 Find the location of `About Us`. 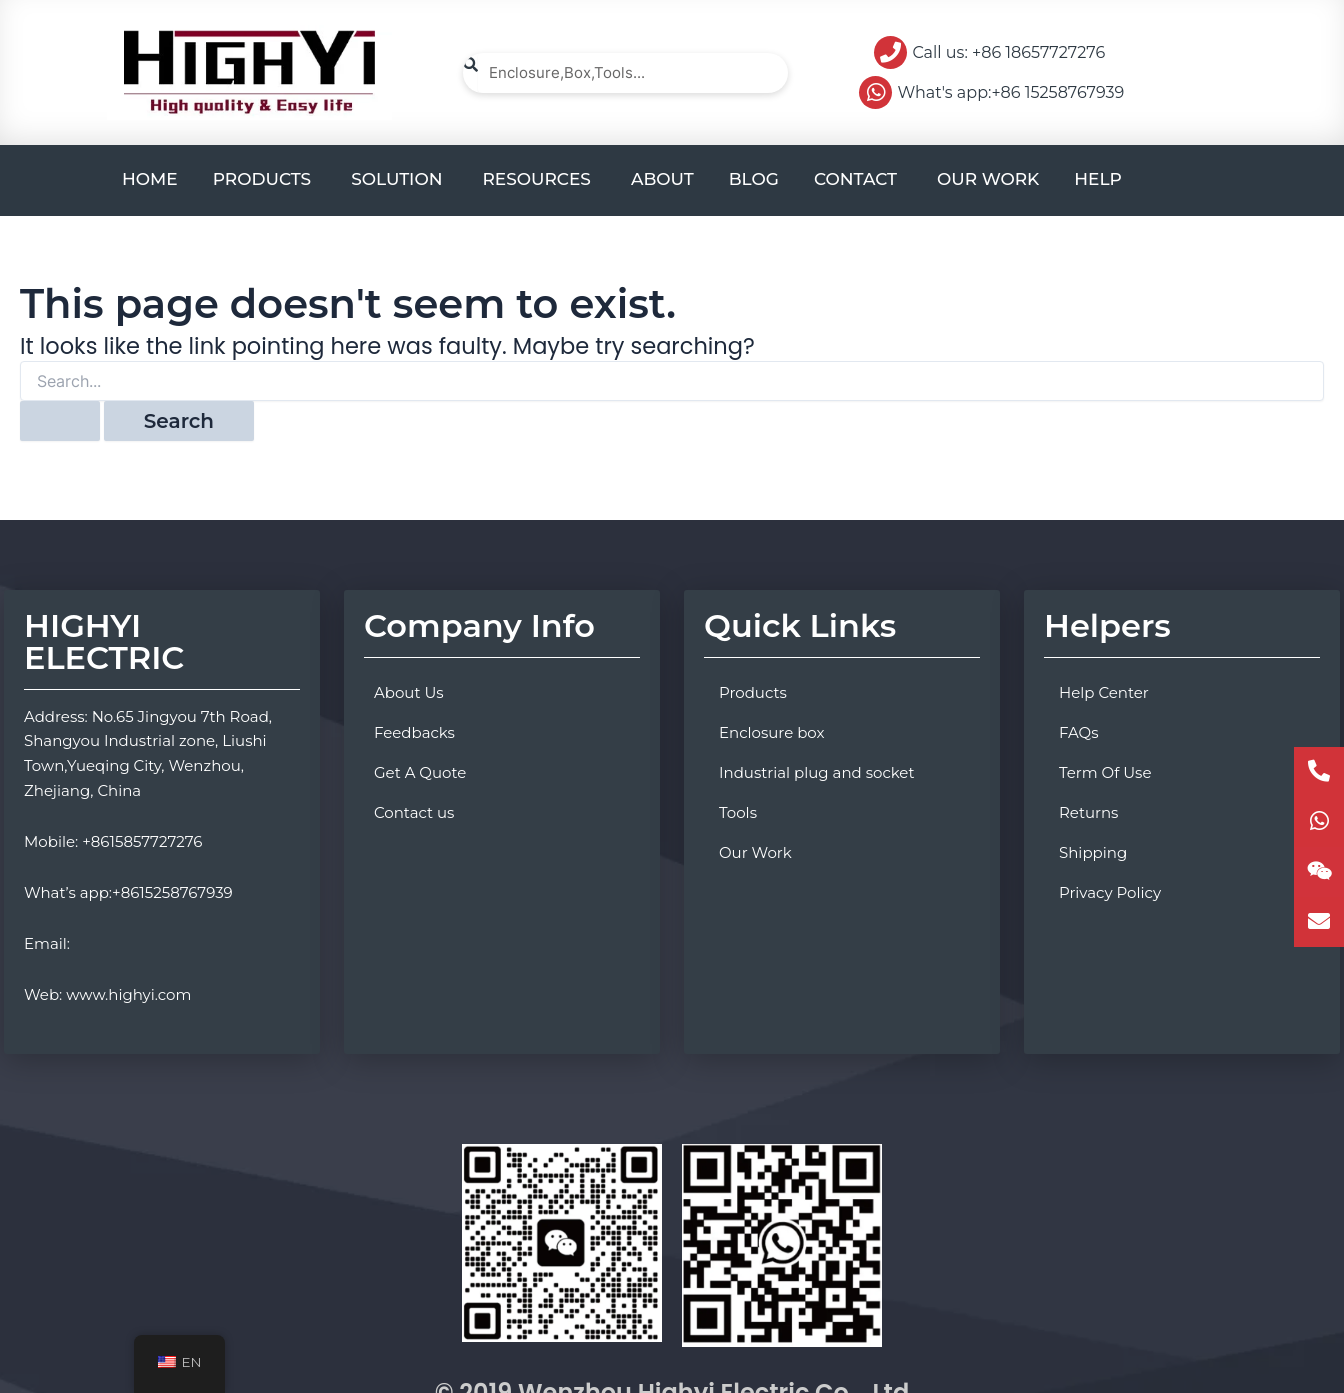

About Us is located at coordinates (409, 692).